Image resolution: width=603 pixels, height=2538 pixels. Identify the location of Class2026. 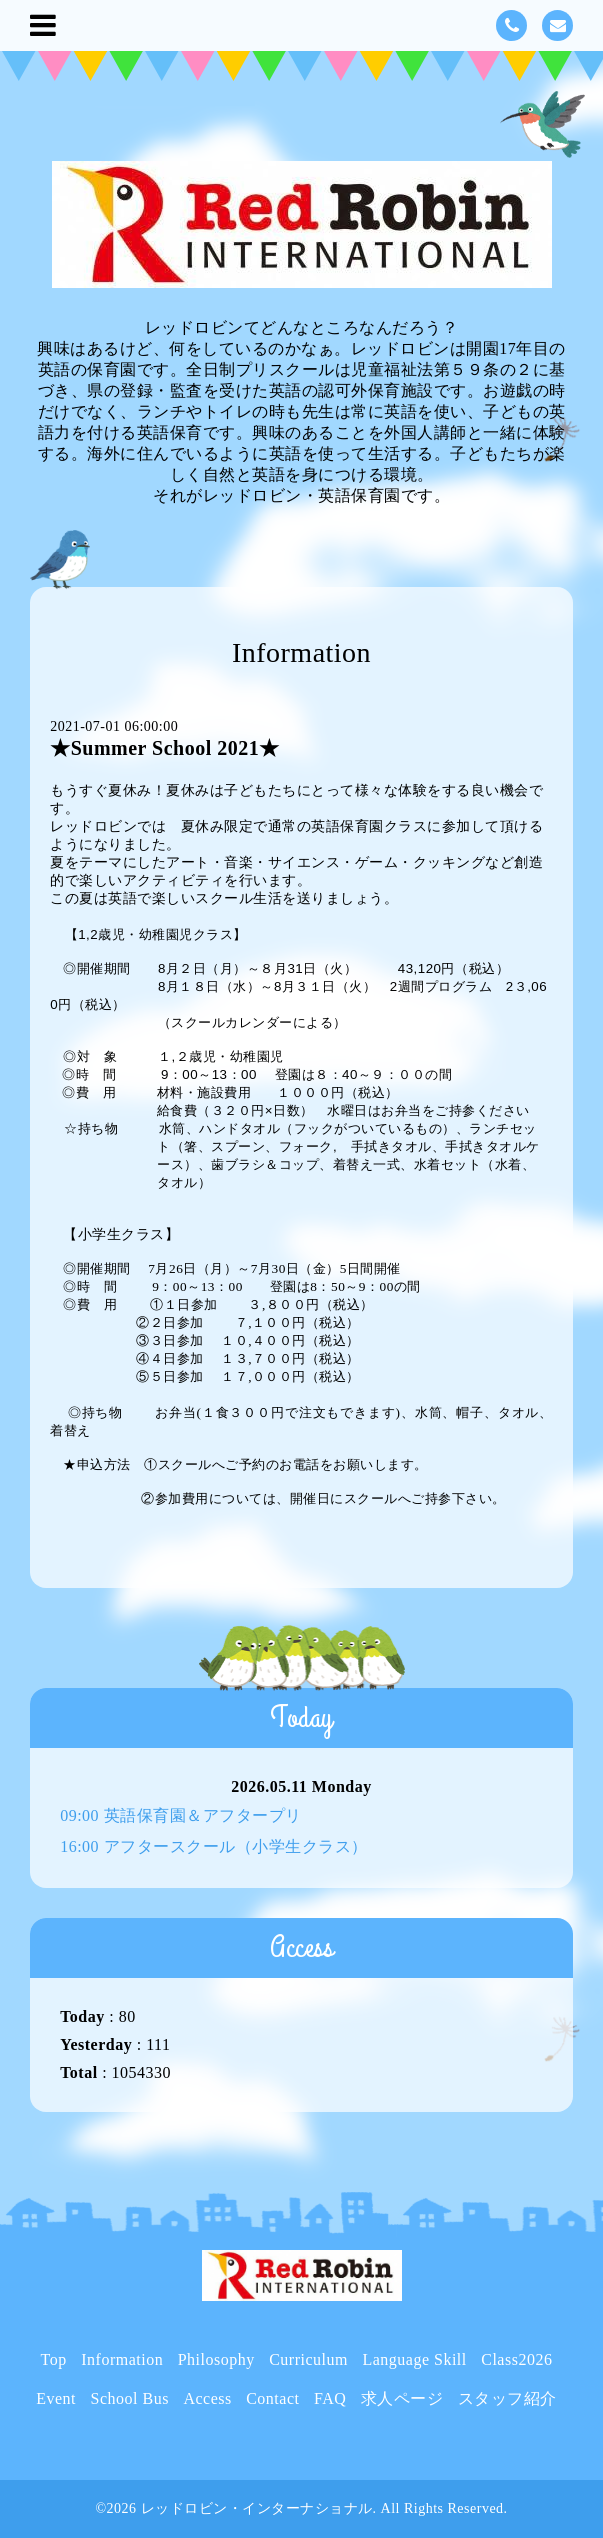
(516, 2359).